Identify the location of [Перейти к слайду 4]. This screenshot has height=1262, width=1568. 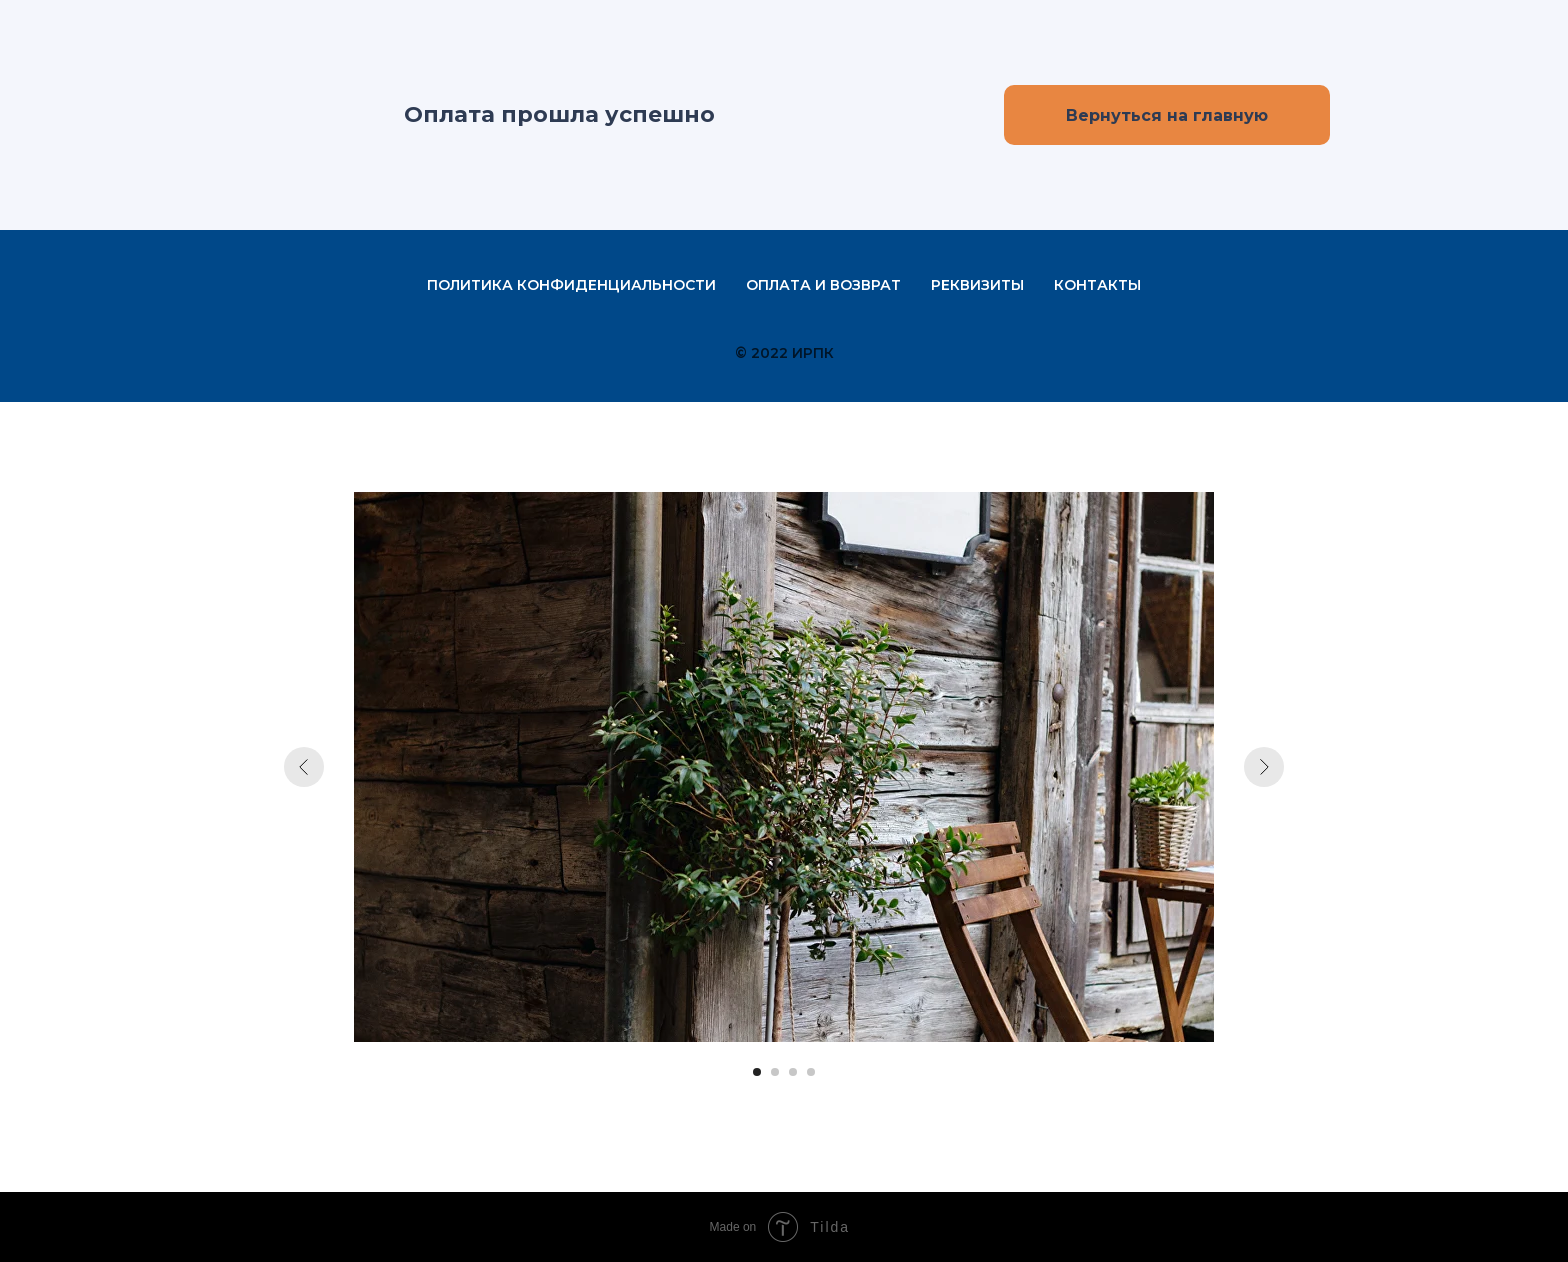
(811, 1072).